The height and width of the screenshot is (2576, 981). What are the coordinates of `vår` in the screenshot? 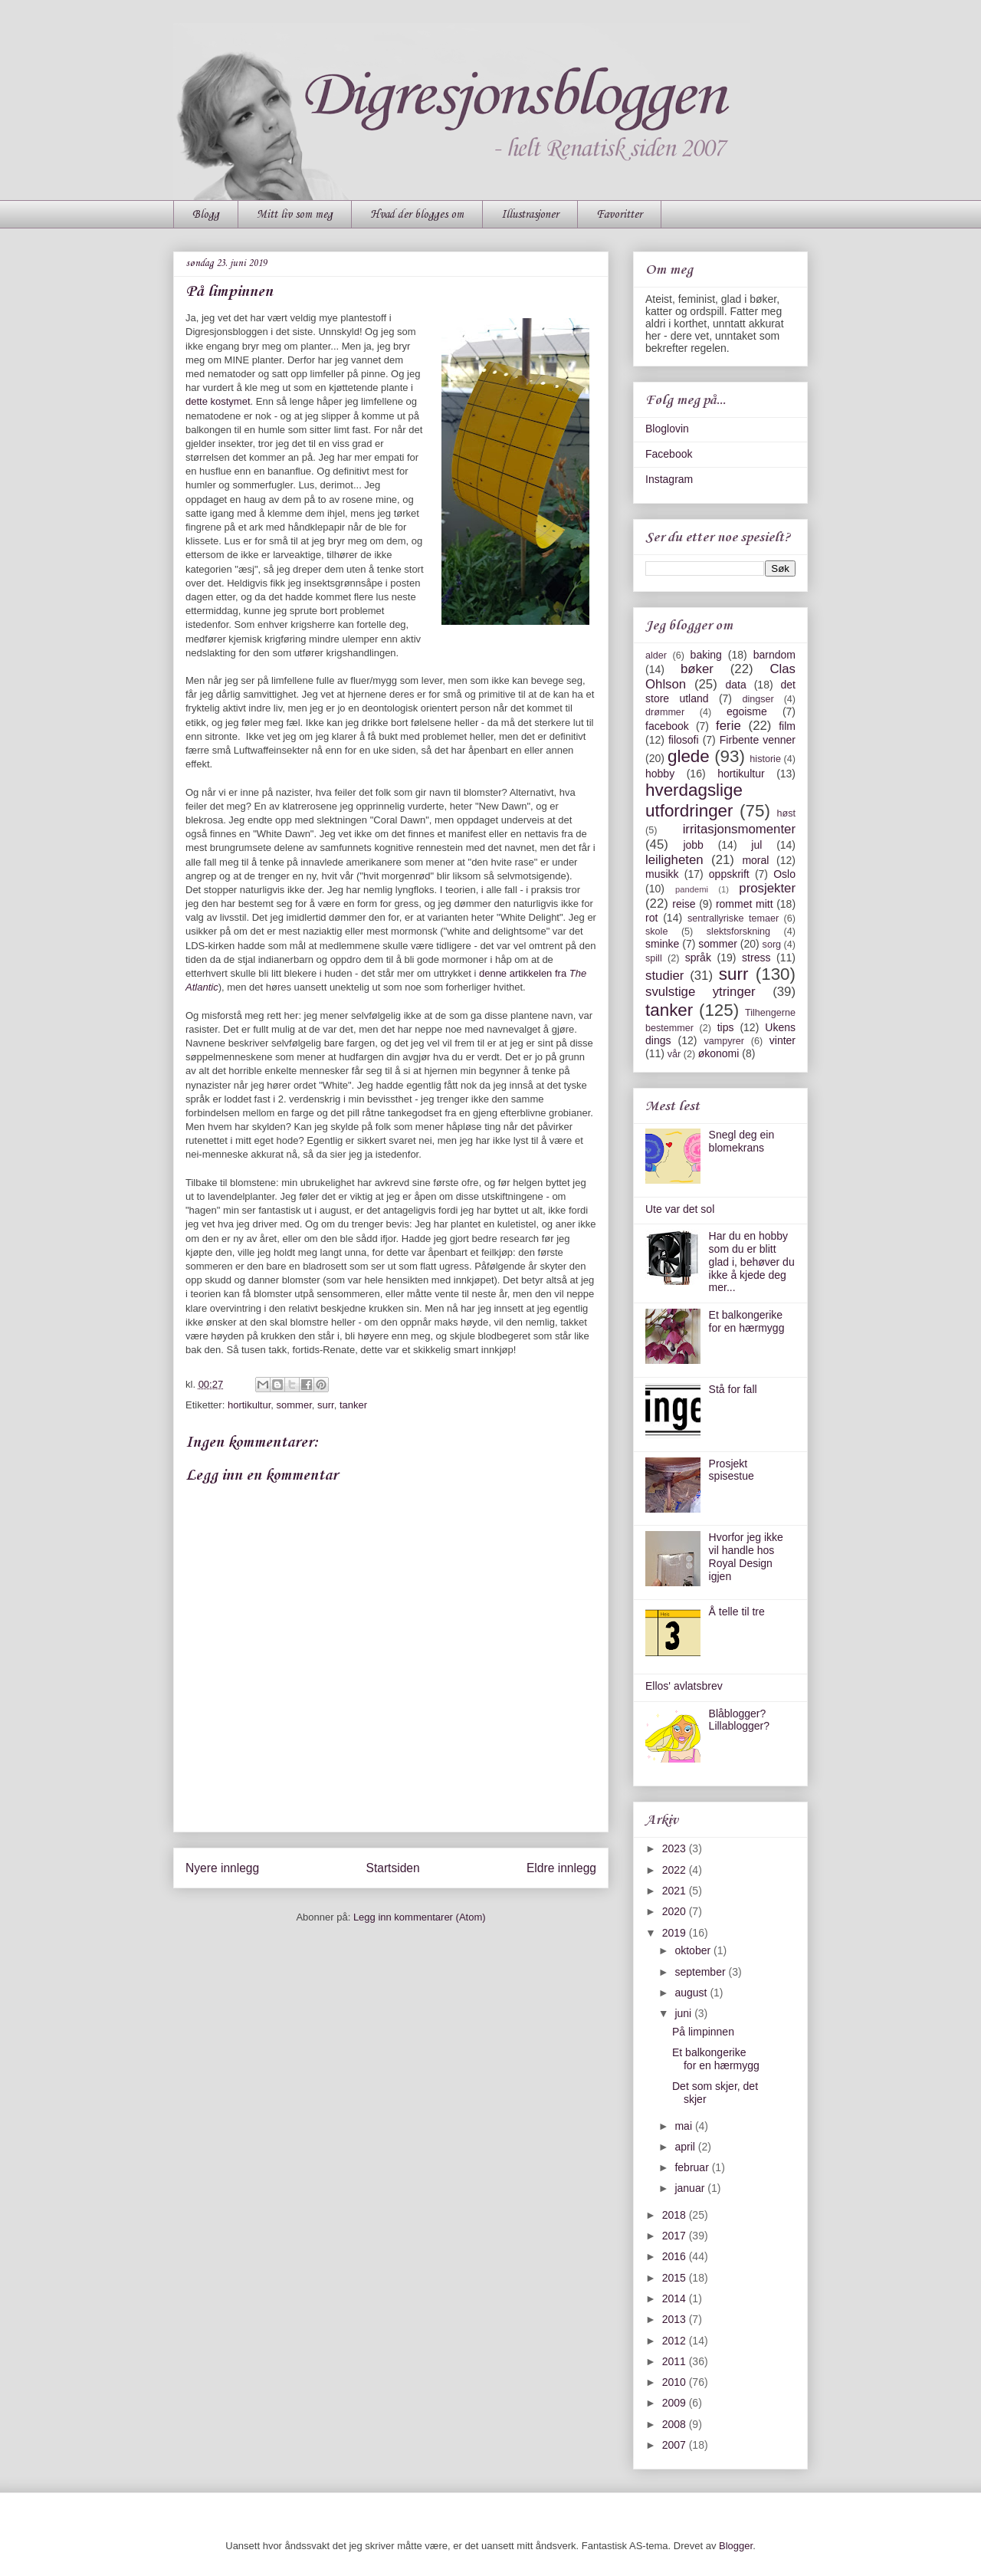 It's located at (674, 1054).